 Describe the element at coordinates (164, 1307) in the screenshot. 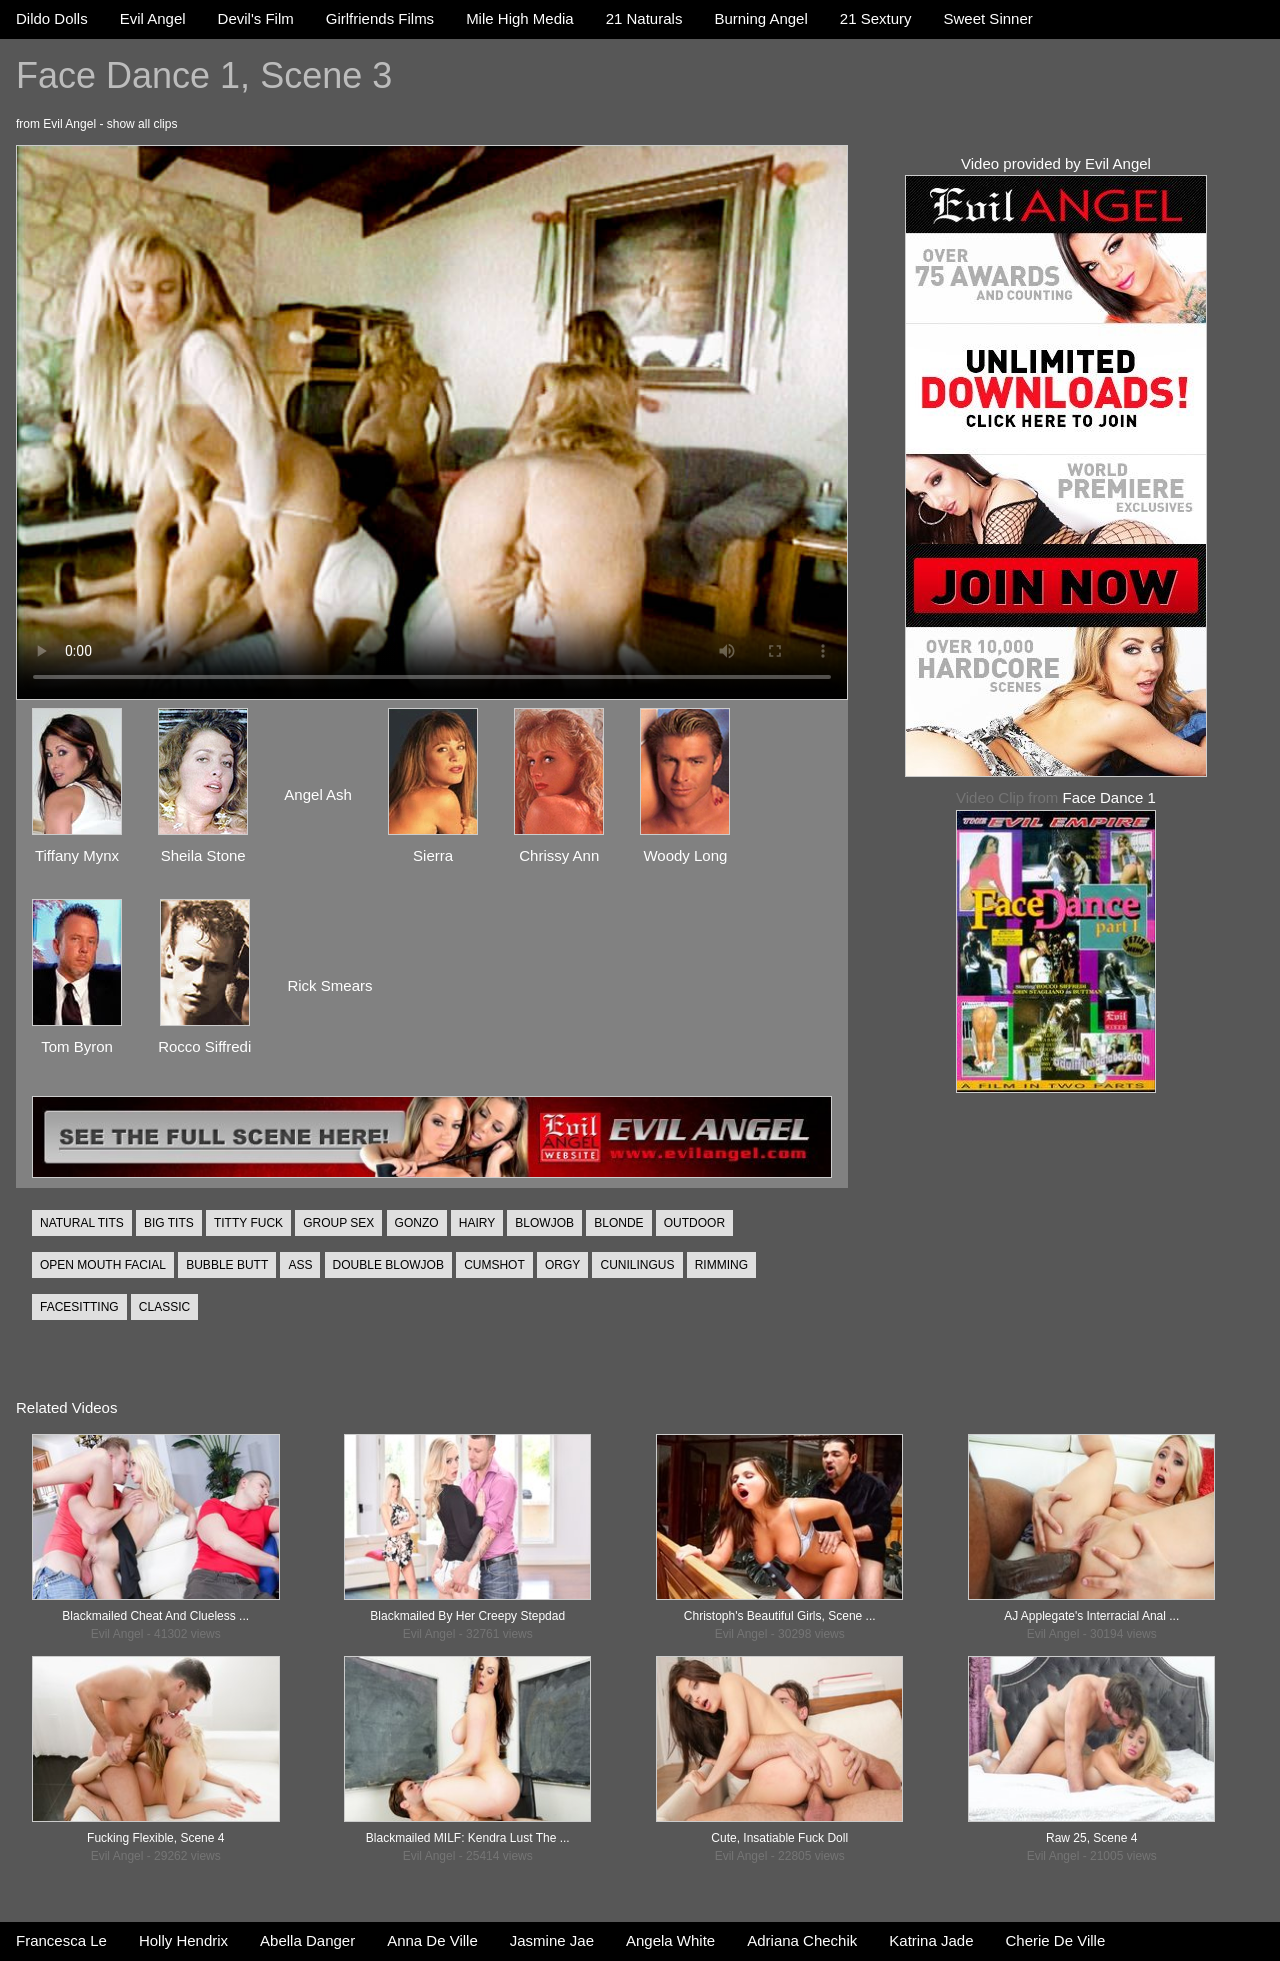

I see `CLASSIC` at that location.